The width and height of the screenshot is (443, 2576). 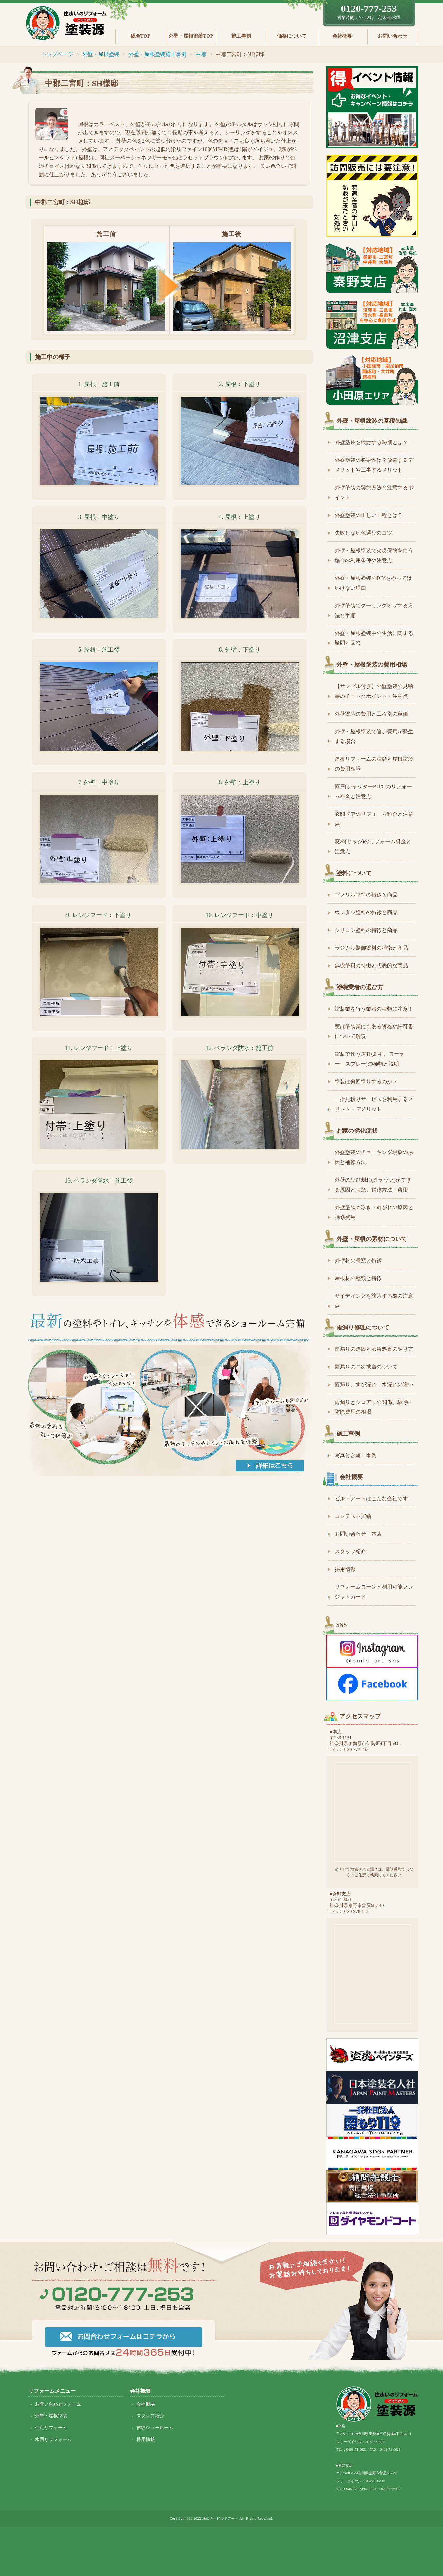 I want to click on 屋根材の種類と特徴, so click(x=358, y=1278).